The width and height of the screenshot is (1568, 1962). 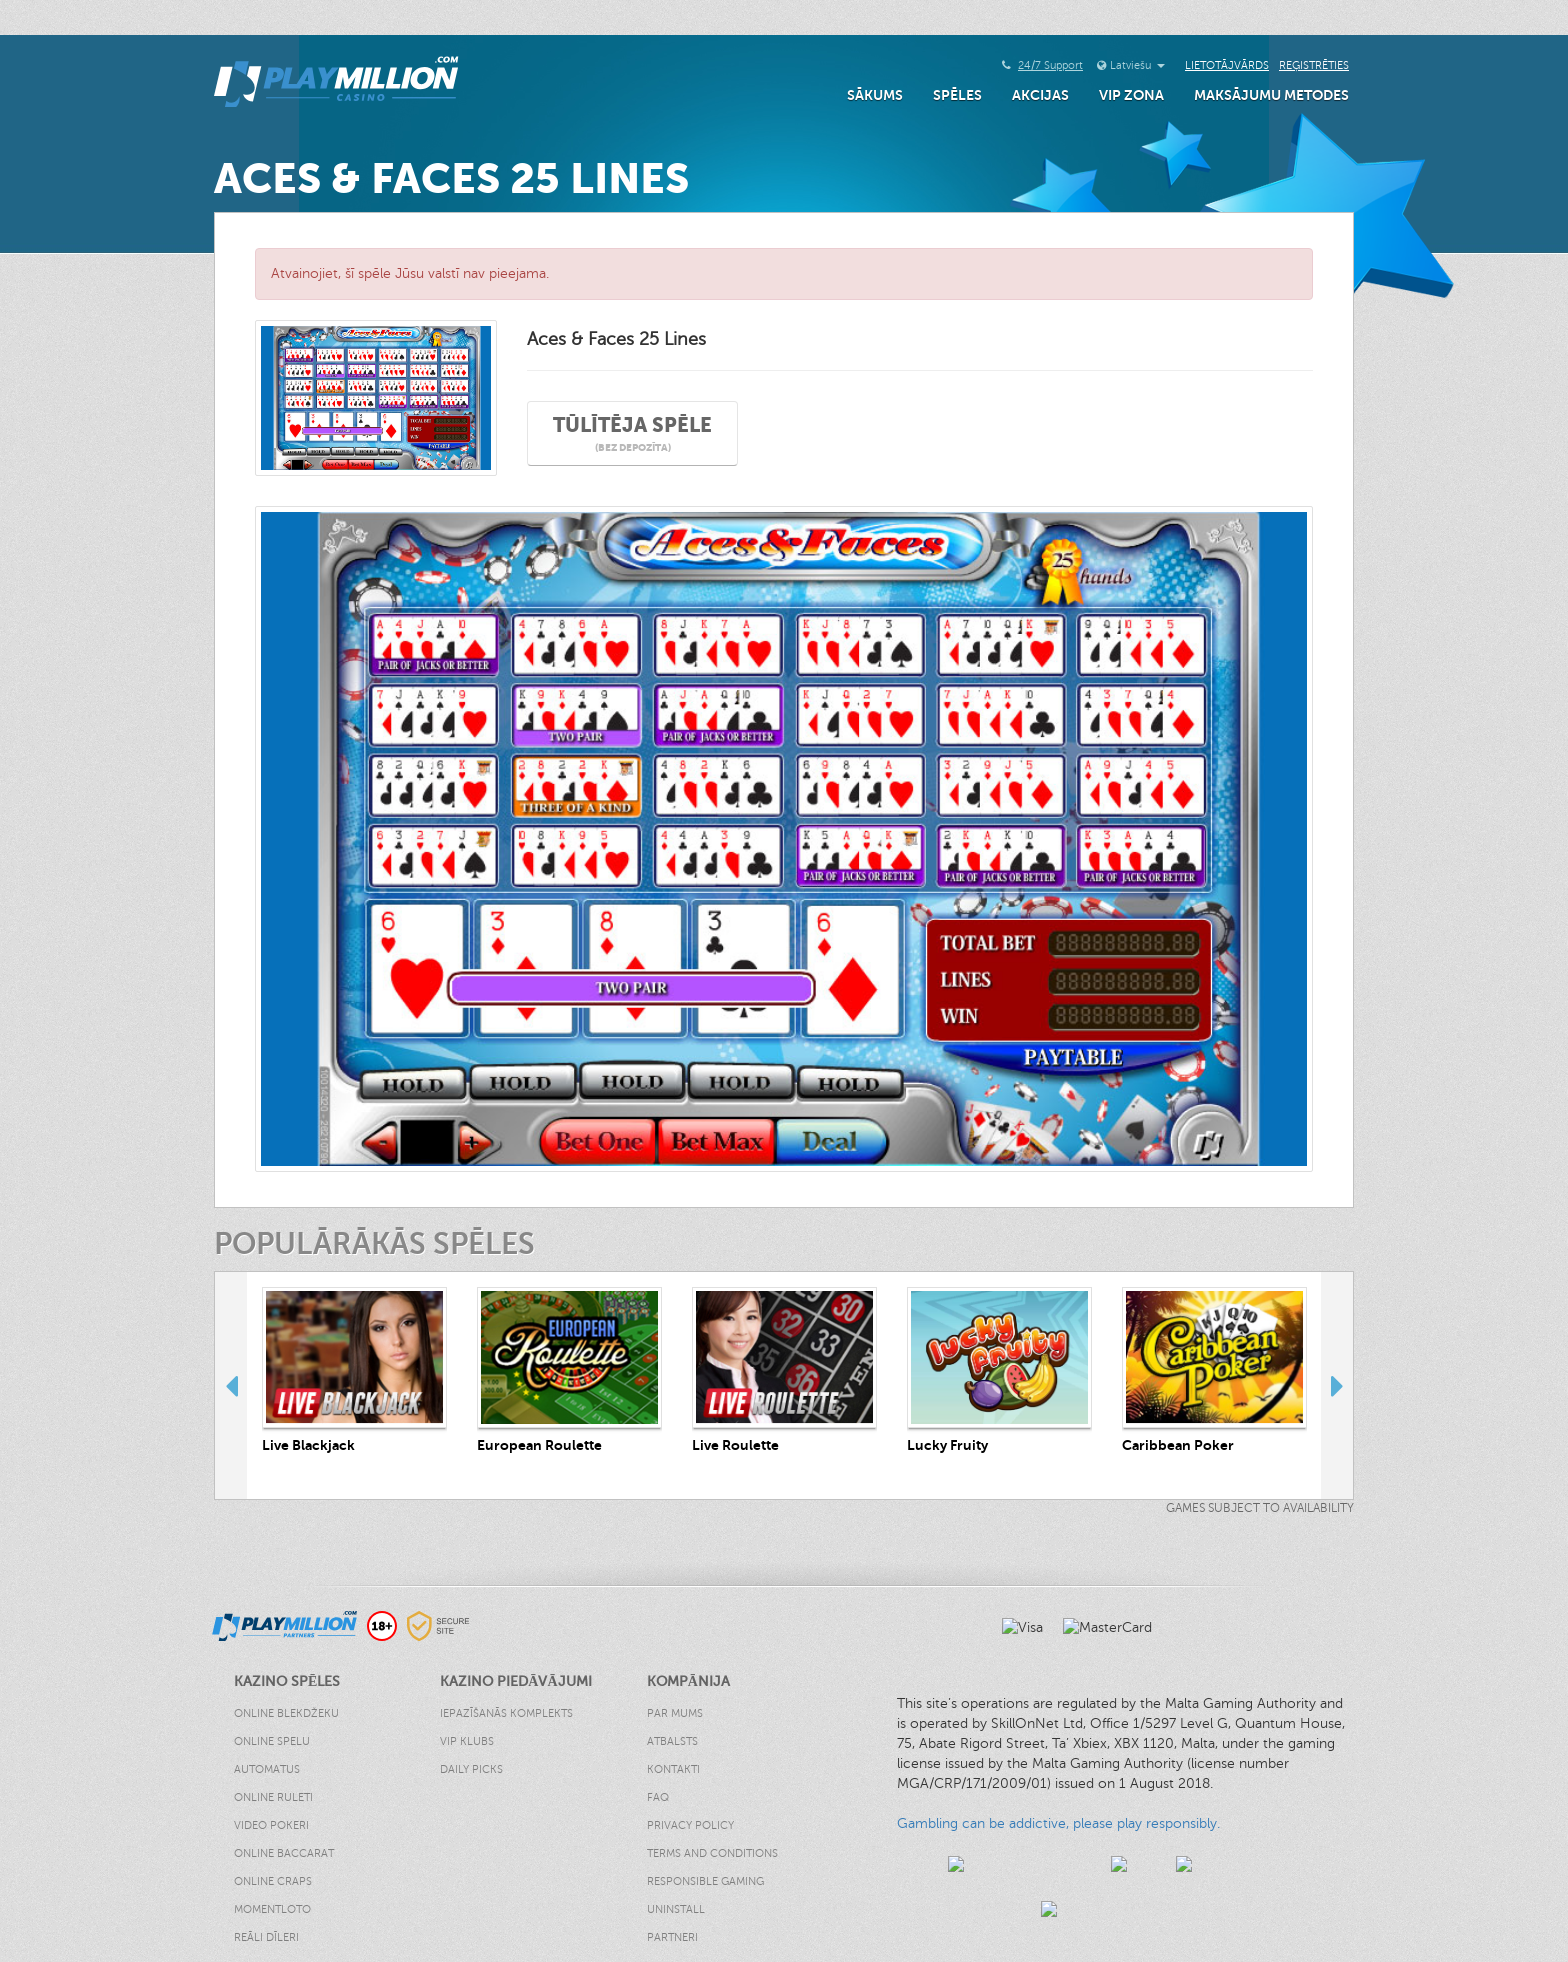 I want to click on Live Roulette, so click(x=735, y=1445).